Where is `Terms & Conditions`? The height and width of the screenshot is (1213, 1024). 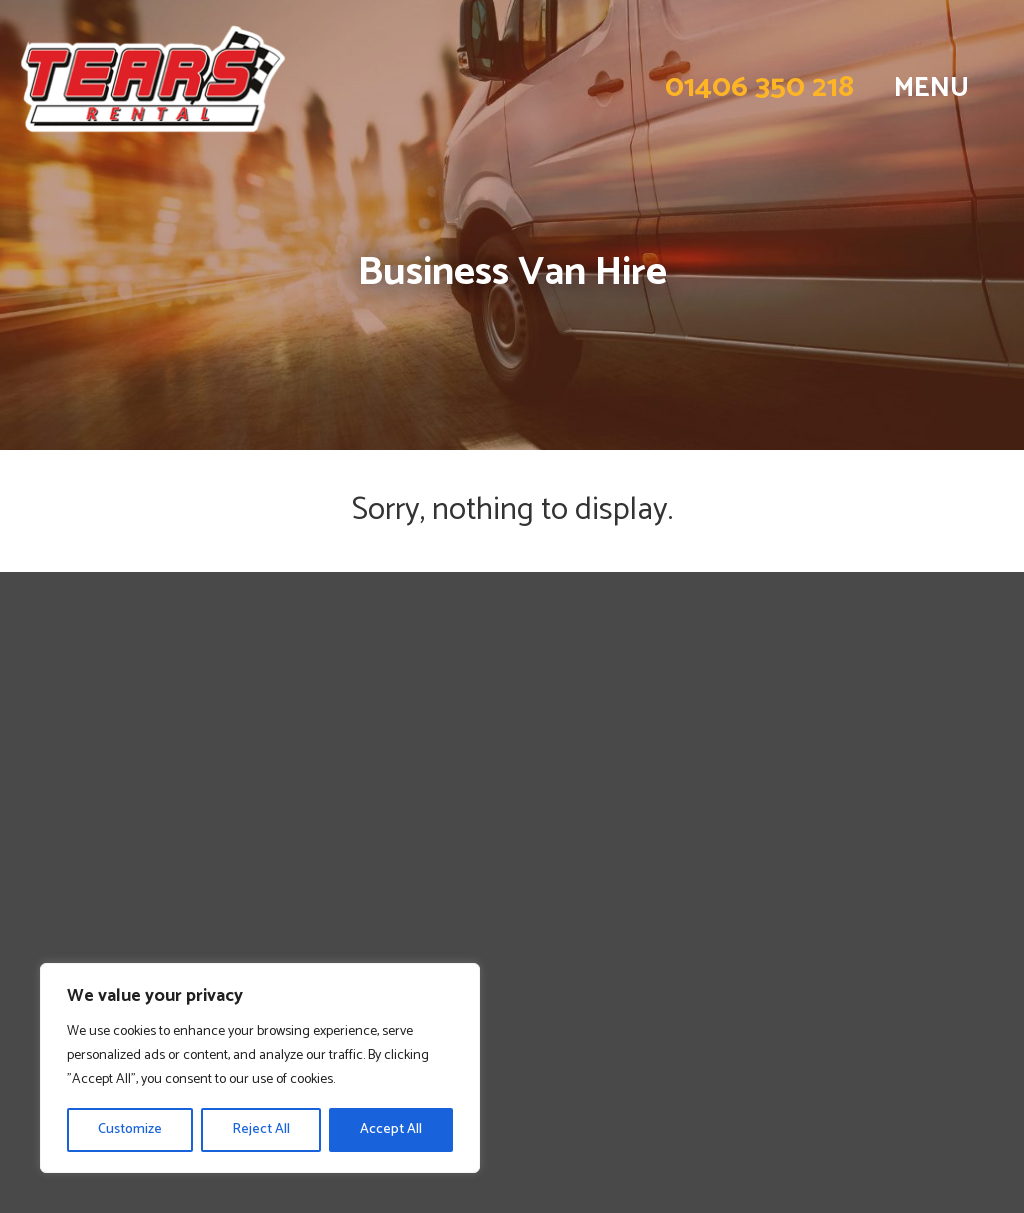
Terms & Conditions is located at coordinates (100, 946).